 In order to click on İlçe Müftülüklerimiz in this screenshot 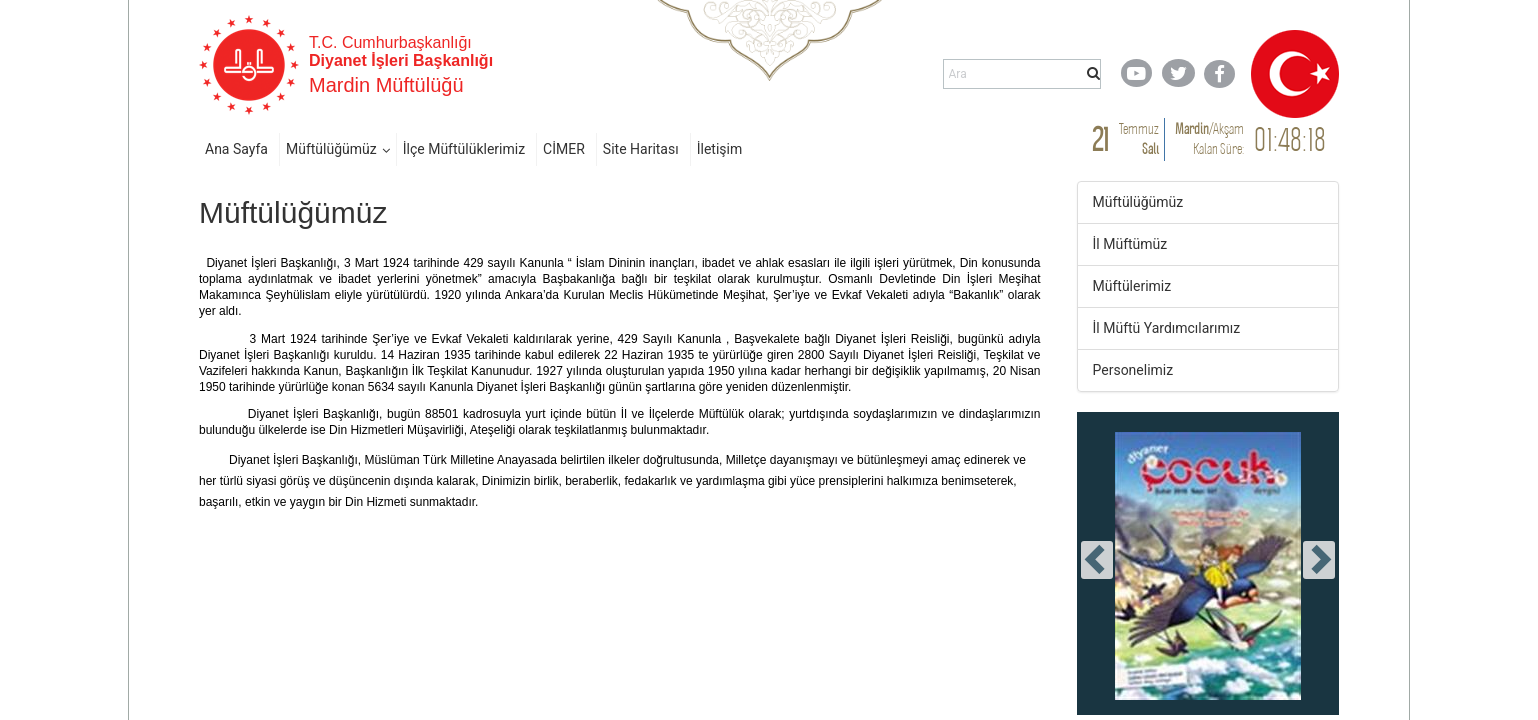, I will do `click(464, 149)`.